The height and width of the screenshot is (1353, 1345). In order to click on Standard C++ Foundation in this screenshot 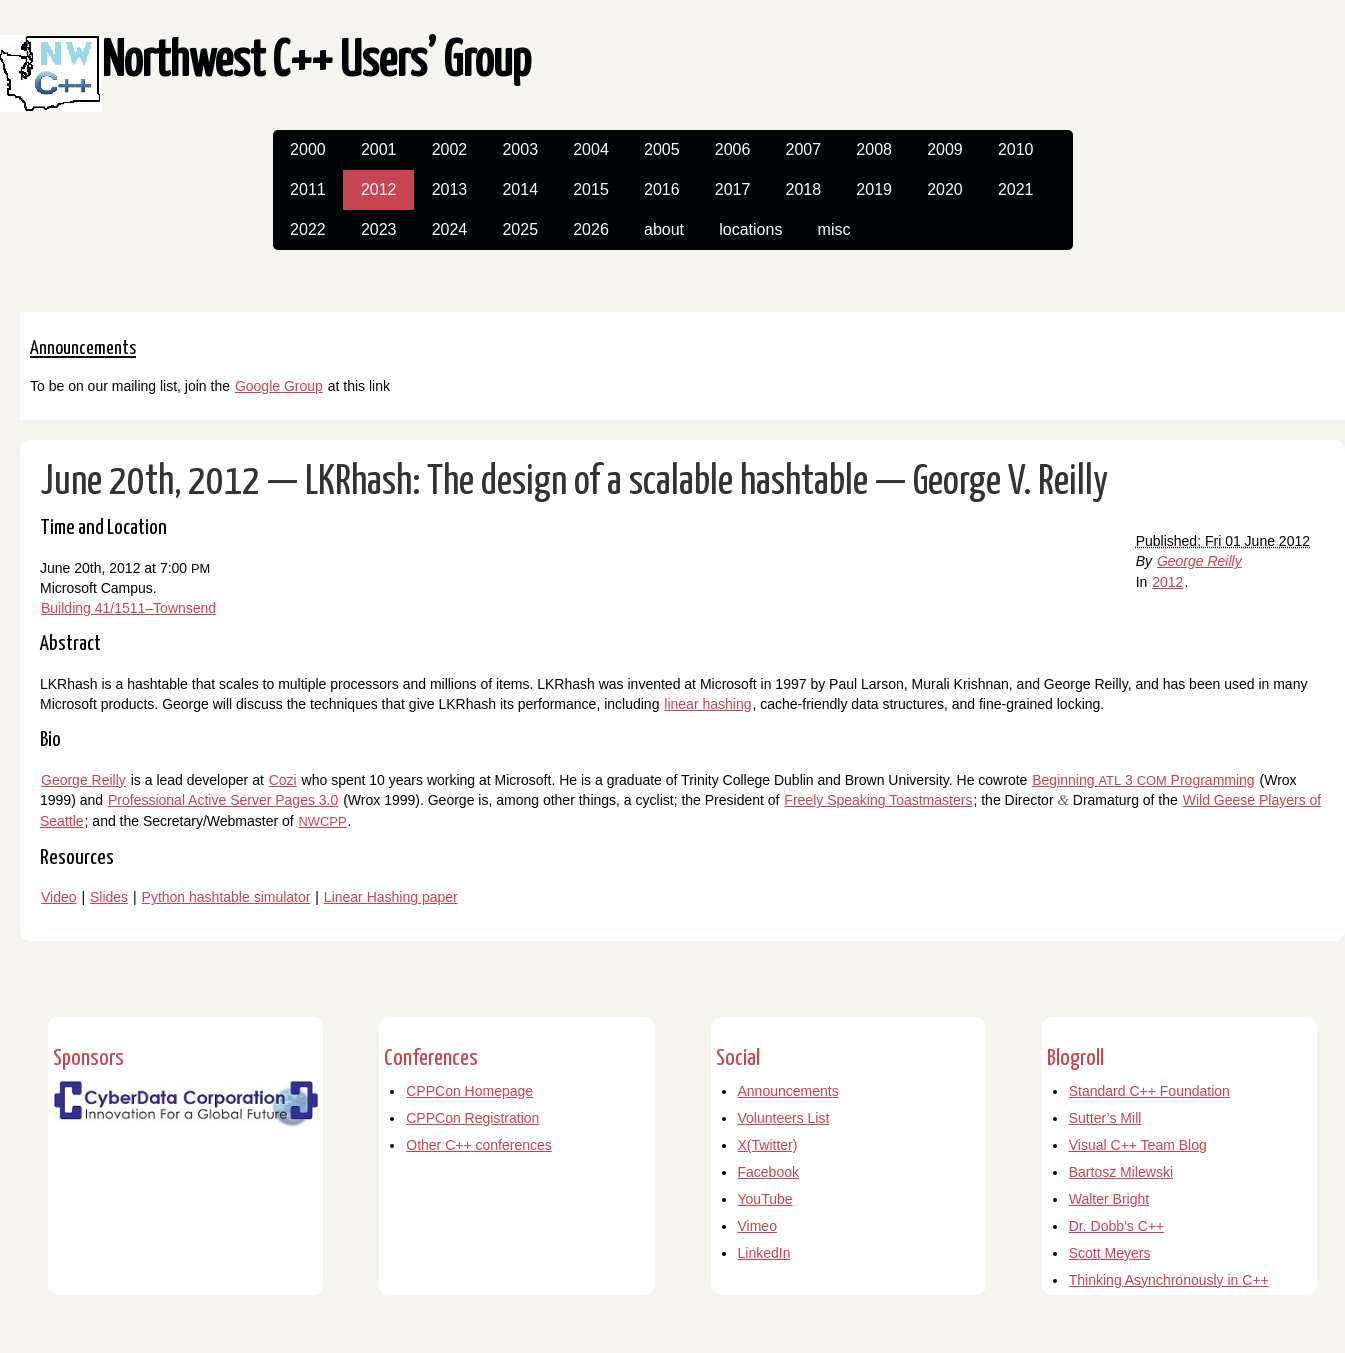, I will do `click(1149, 1091)`.